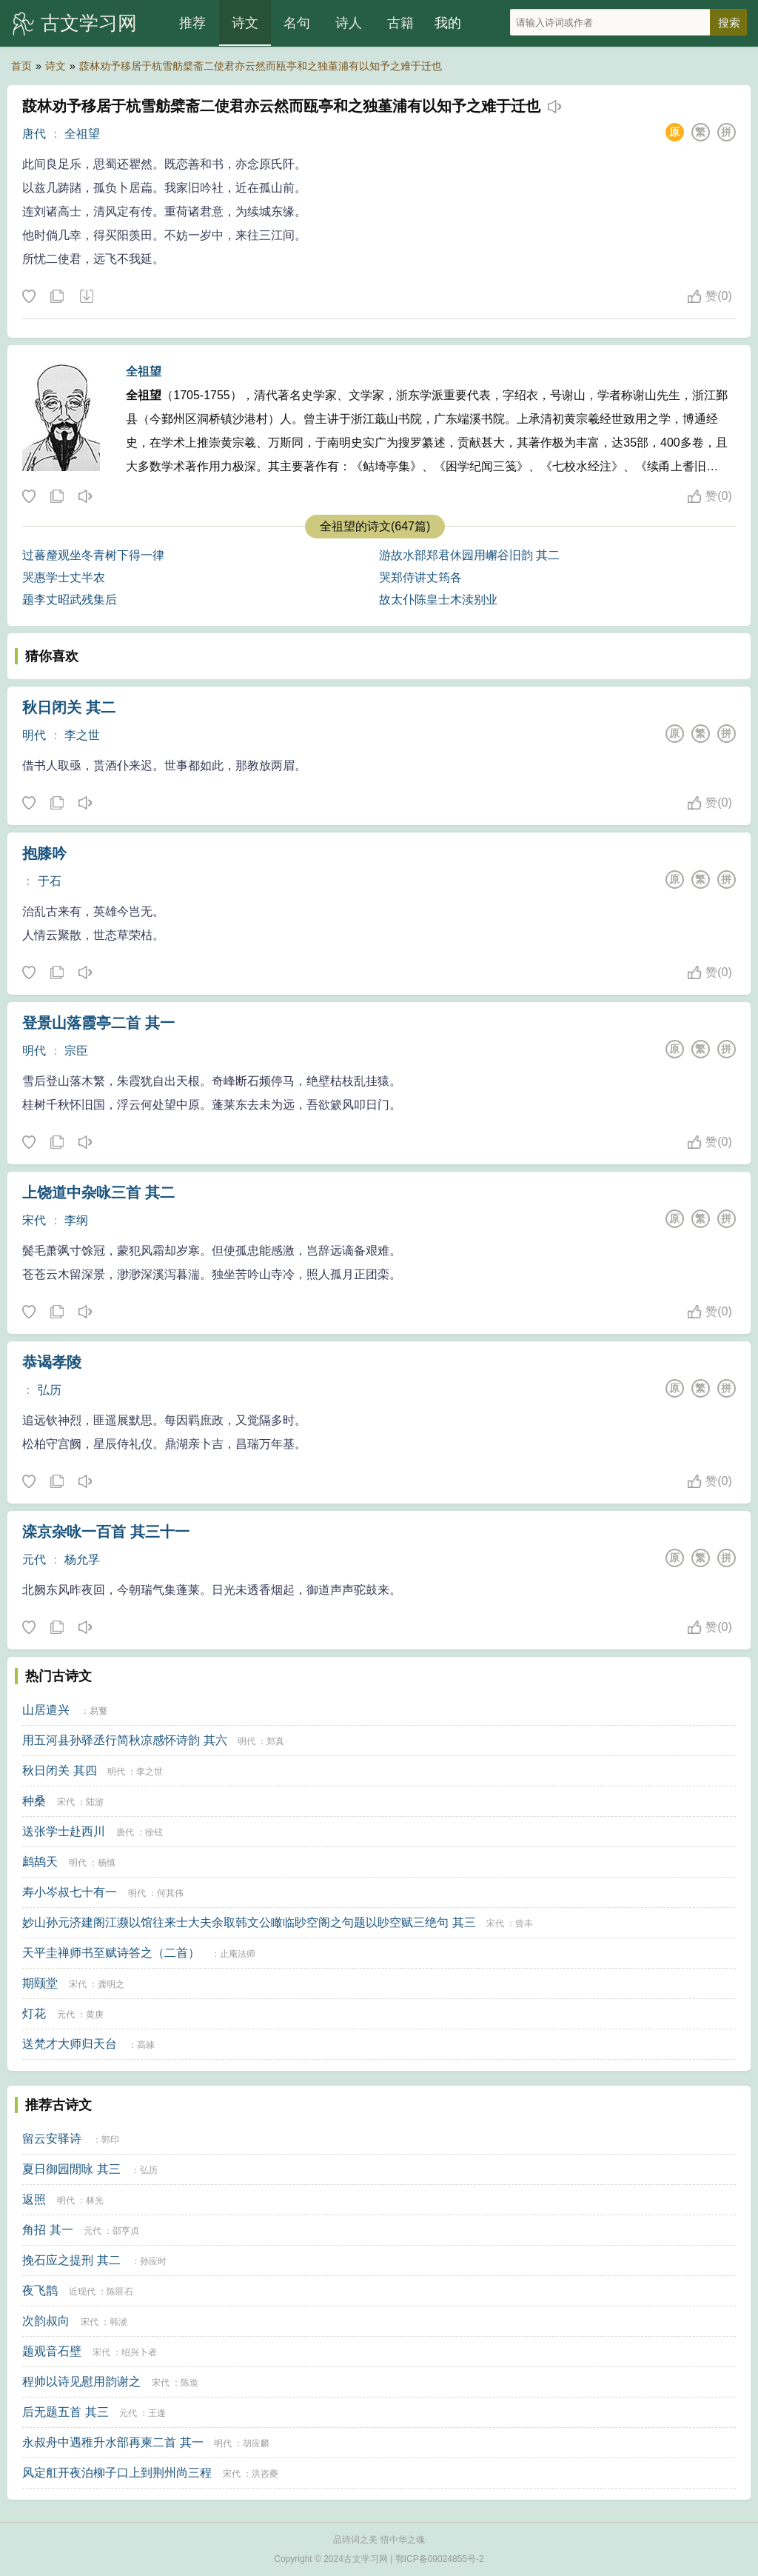  I want to click on 哭郑侍讲丈筠各, so click(420, 577).